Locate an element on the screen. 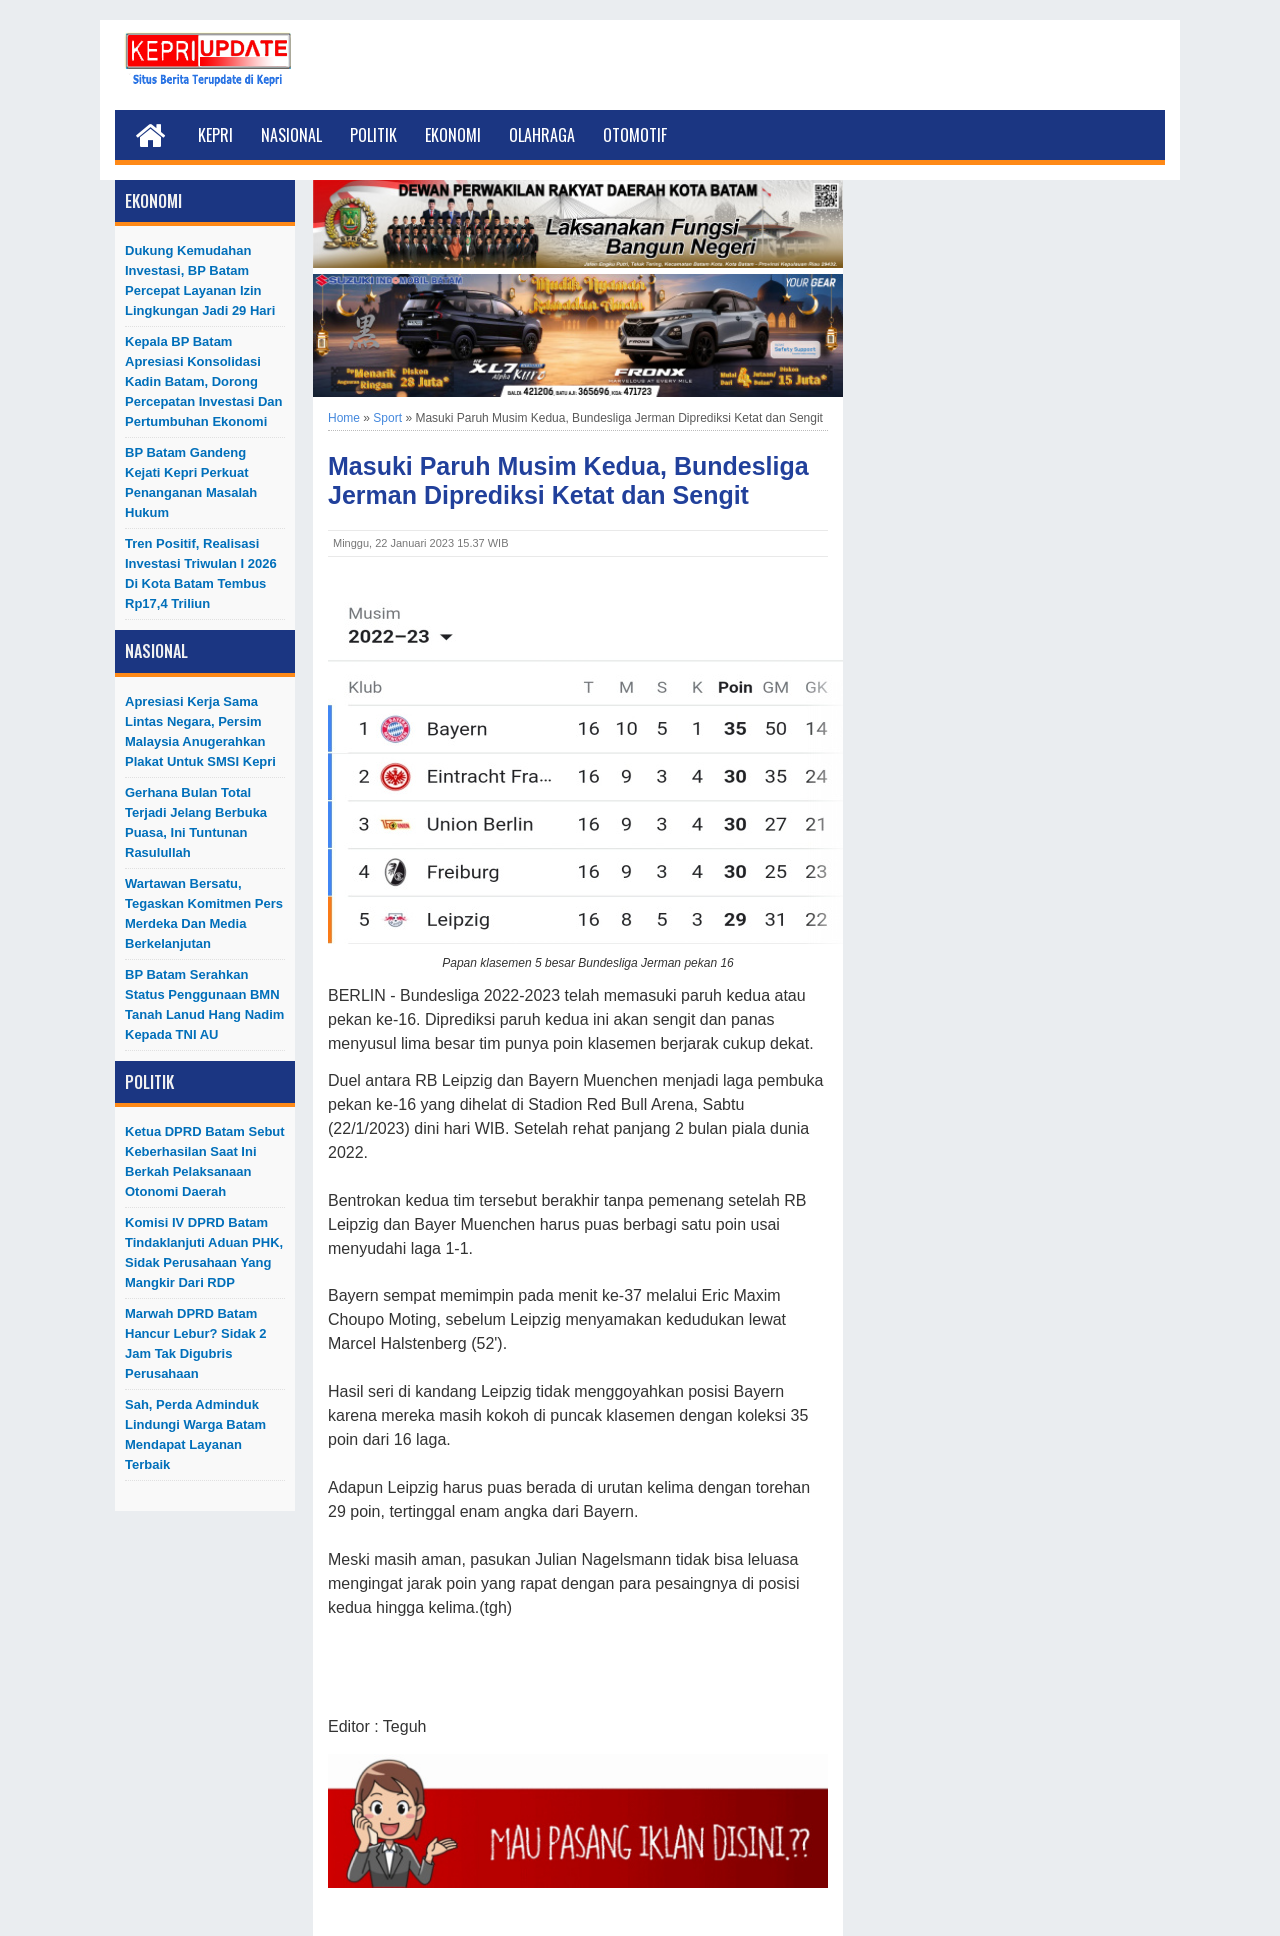 The width and height of the screenshot is (1280, 1936). Gerhana Bulan Total Terjadi Jelang Berbuka Puasa, Ini Tuntunan Rasulullah is located at coordinates (196, 822).